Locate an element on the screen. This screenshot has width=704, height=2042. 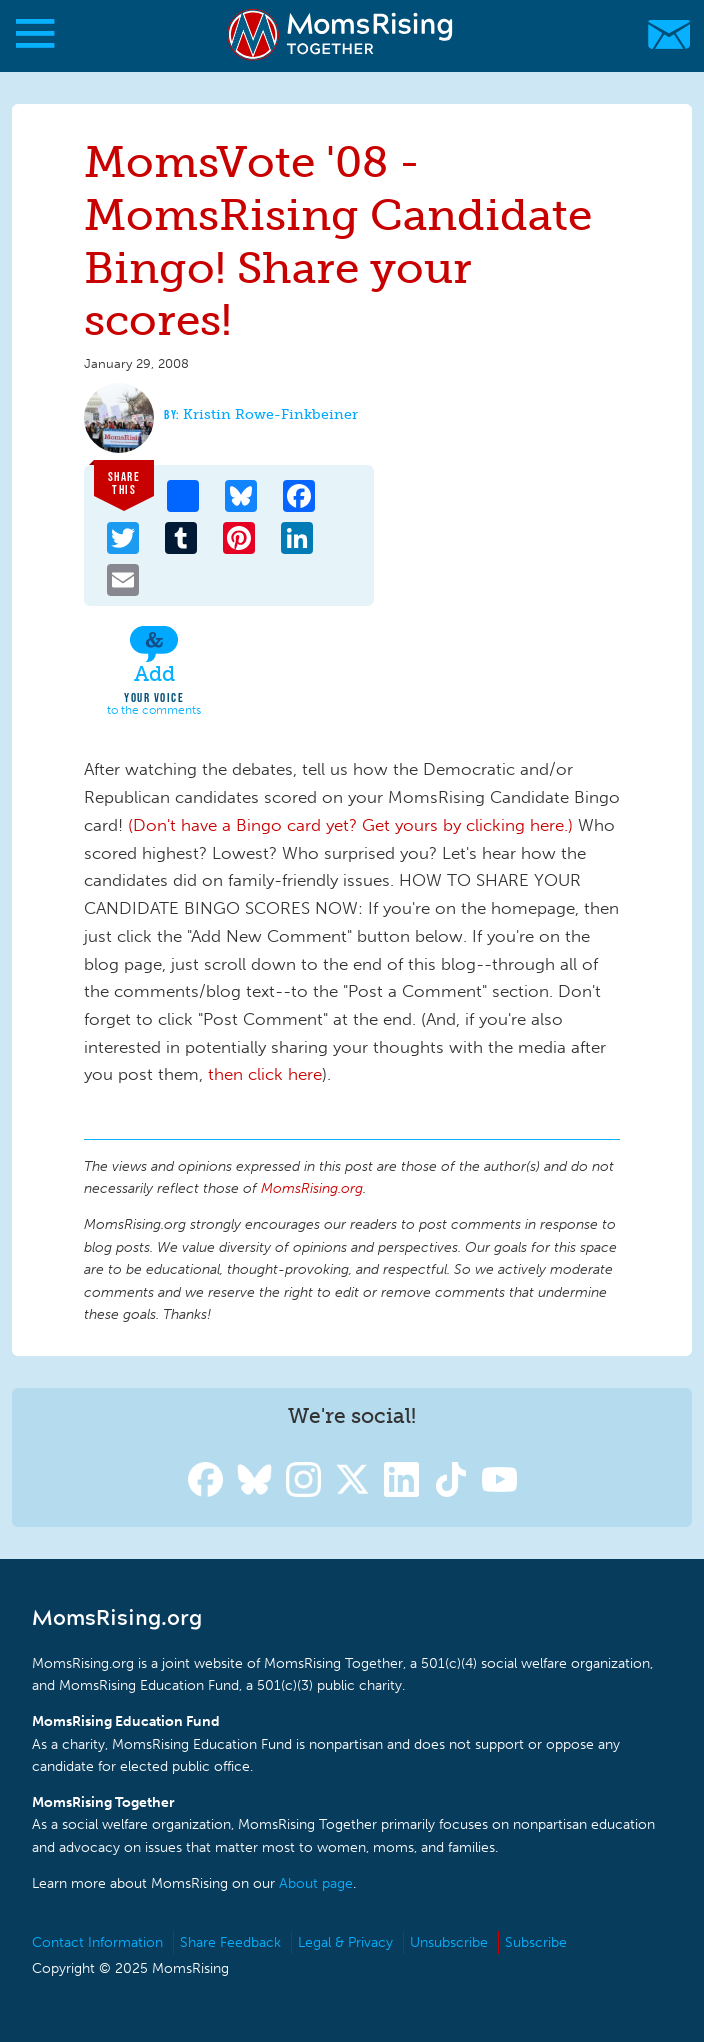
Unsubscribe is located at coordinates (449, 1942).